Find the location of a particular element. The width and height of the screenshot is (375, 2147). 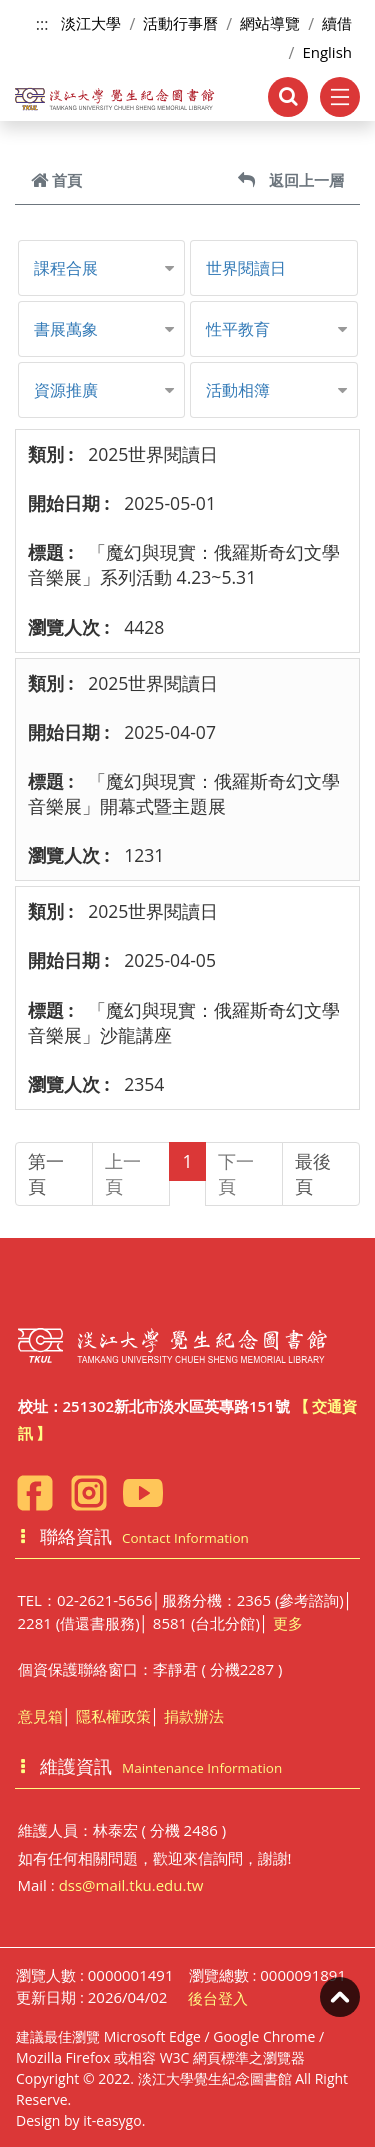

世界閱讀日 is located at coordinates (246, 268).